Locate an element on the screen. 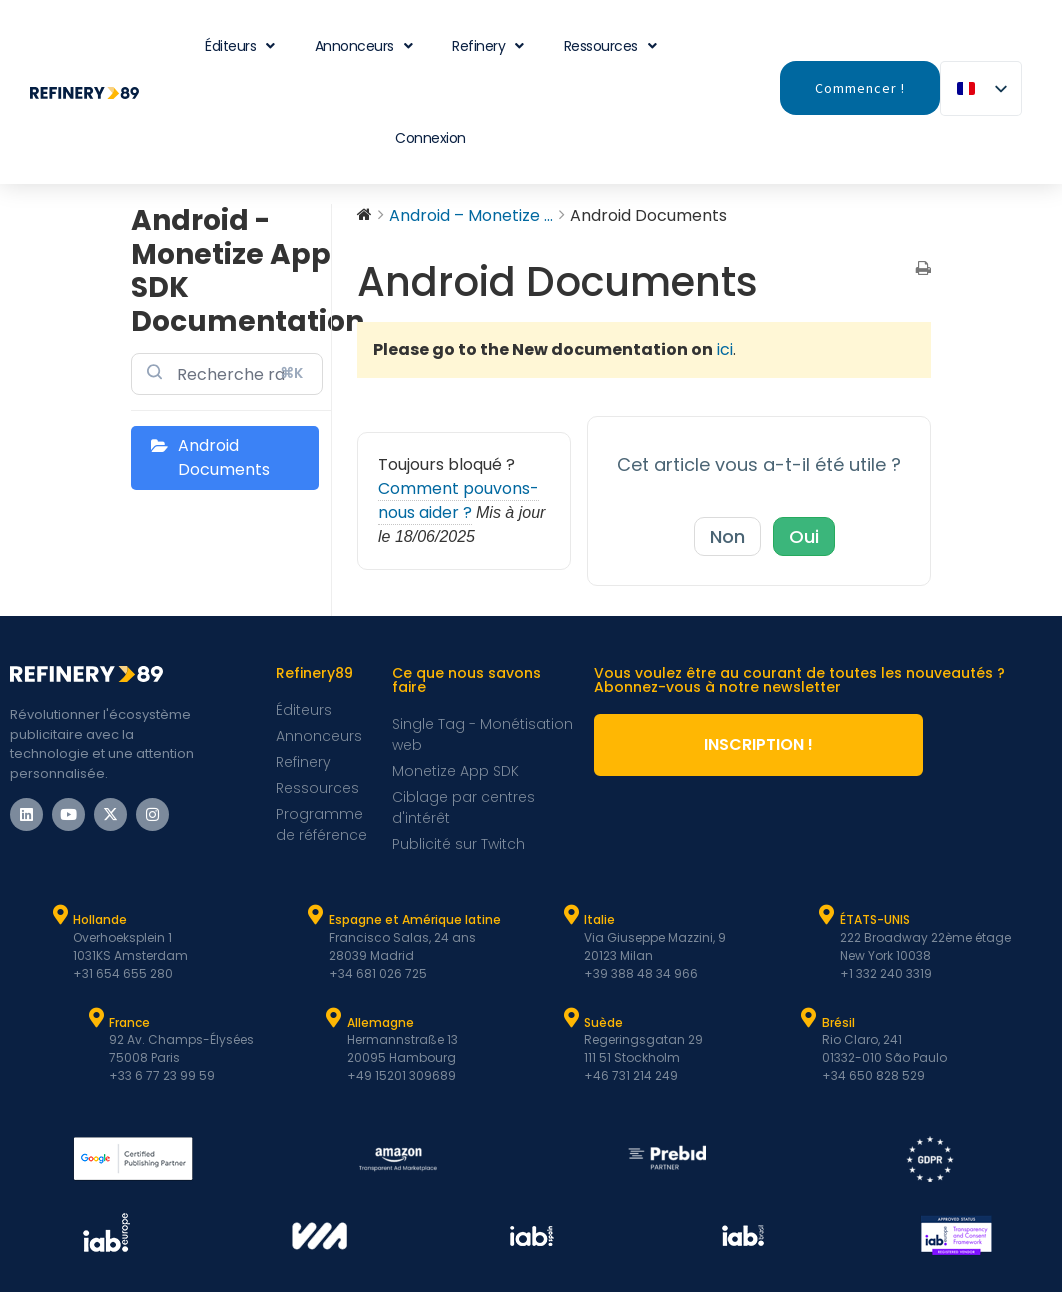 The image size is (1062, 1292). [Suède] is located at coordinates (571, 1018).